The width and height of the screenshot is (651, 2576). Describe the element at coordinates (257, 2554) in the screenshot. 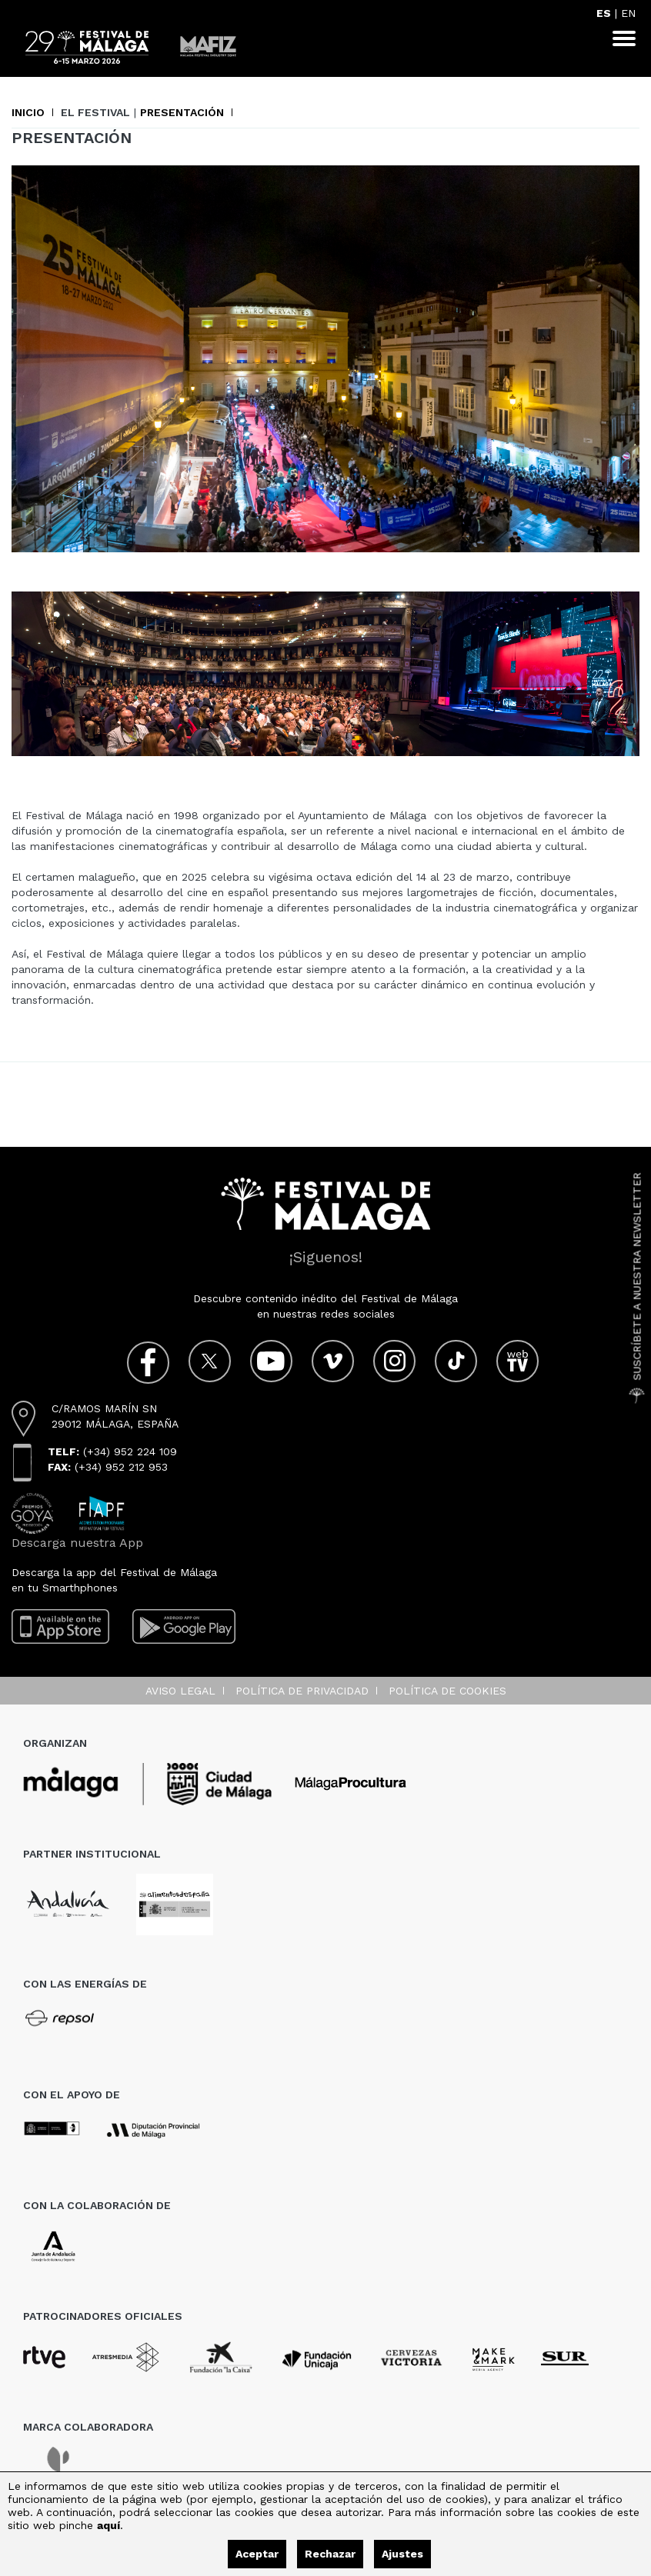

I see `Aceptar` at that location.